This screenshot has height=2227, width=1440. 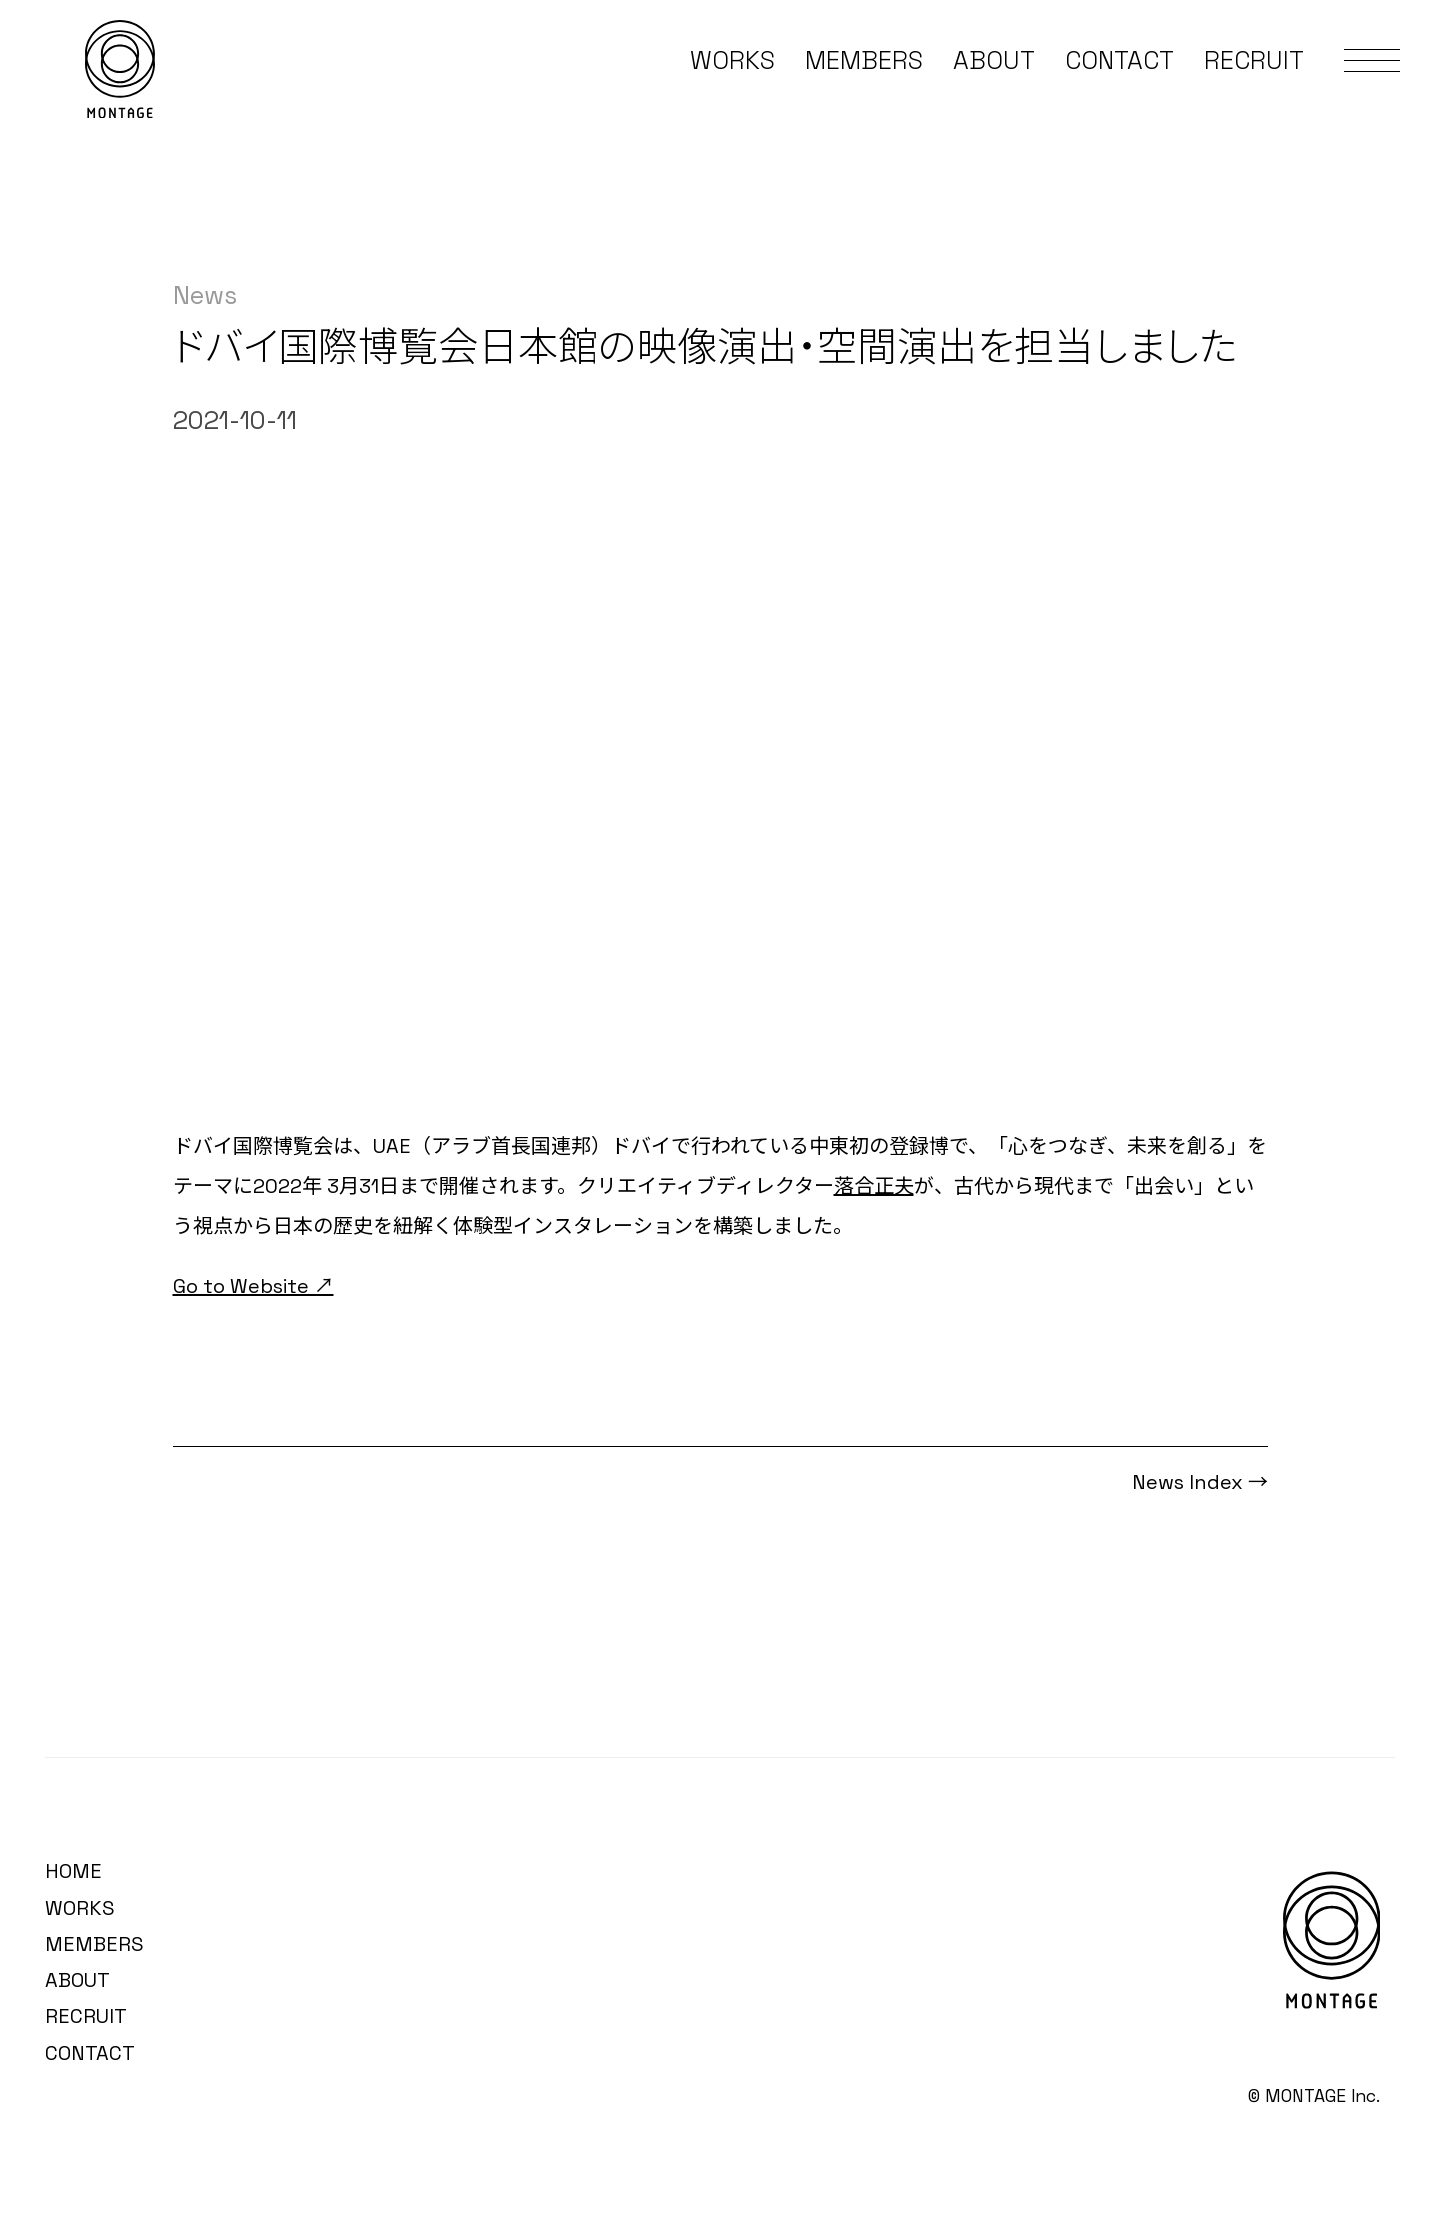 I want to click on HOME, so click(x=73, y=1871).